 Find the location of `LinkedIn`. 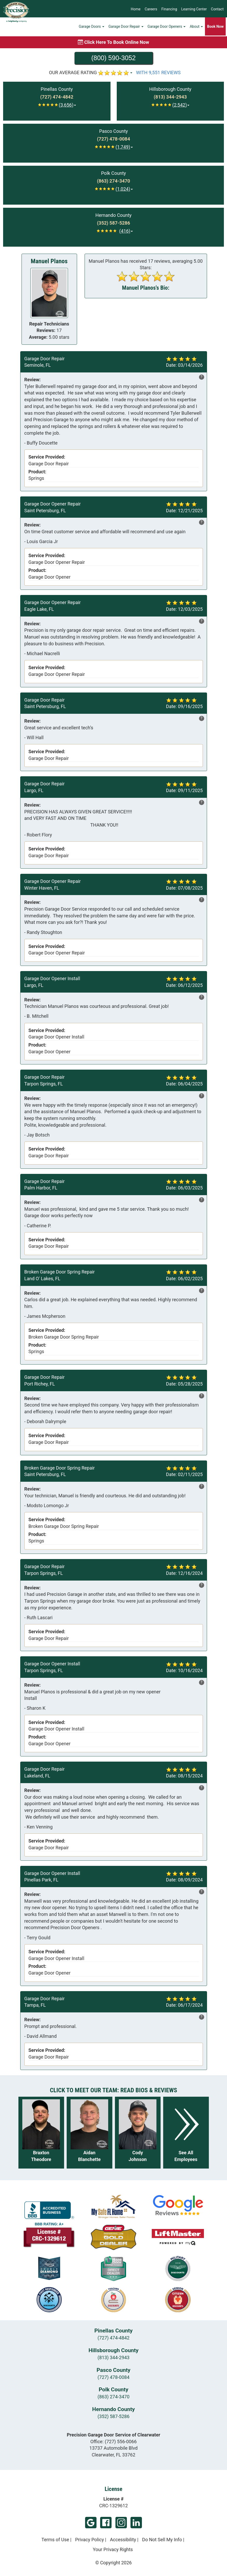

LinkedIn is located at coordinates (136, 2522).